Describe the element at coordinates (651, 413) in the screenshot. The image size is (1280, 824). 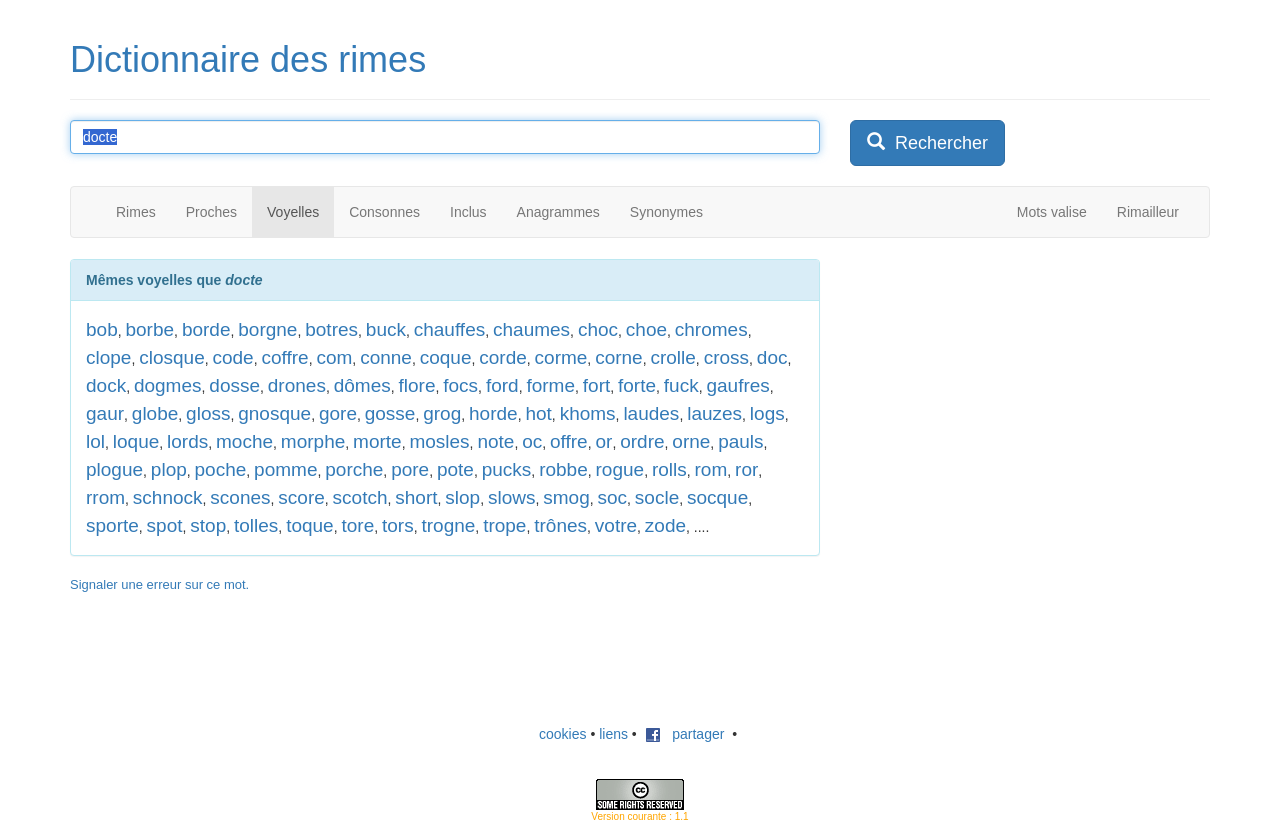
I see `laudes` at that location.